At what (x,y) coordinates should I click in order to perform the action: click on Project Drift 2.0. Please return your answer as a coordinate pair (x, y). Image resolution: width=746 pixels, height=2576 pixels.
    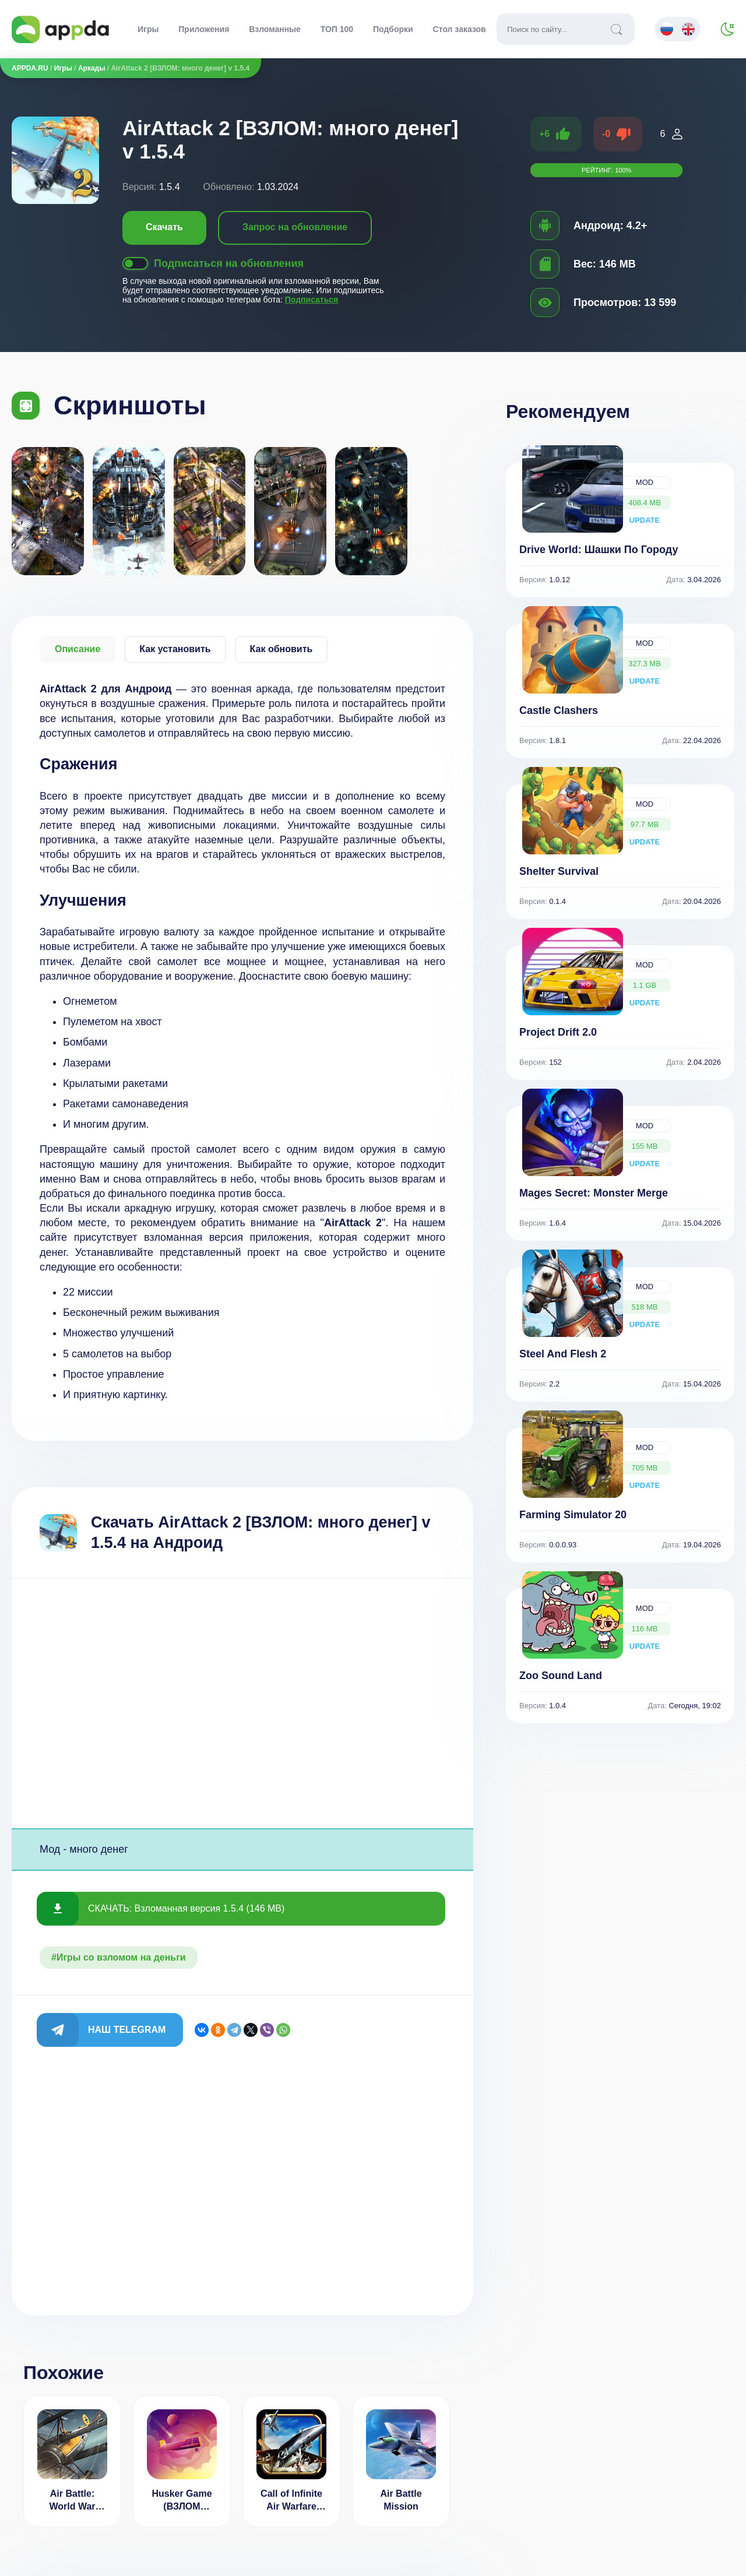
    Looking at the image, I should click on (558, 1032).